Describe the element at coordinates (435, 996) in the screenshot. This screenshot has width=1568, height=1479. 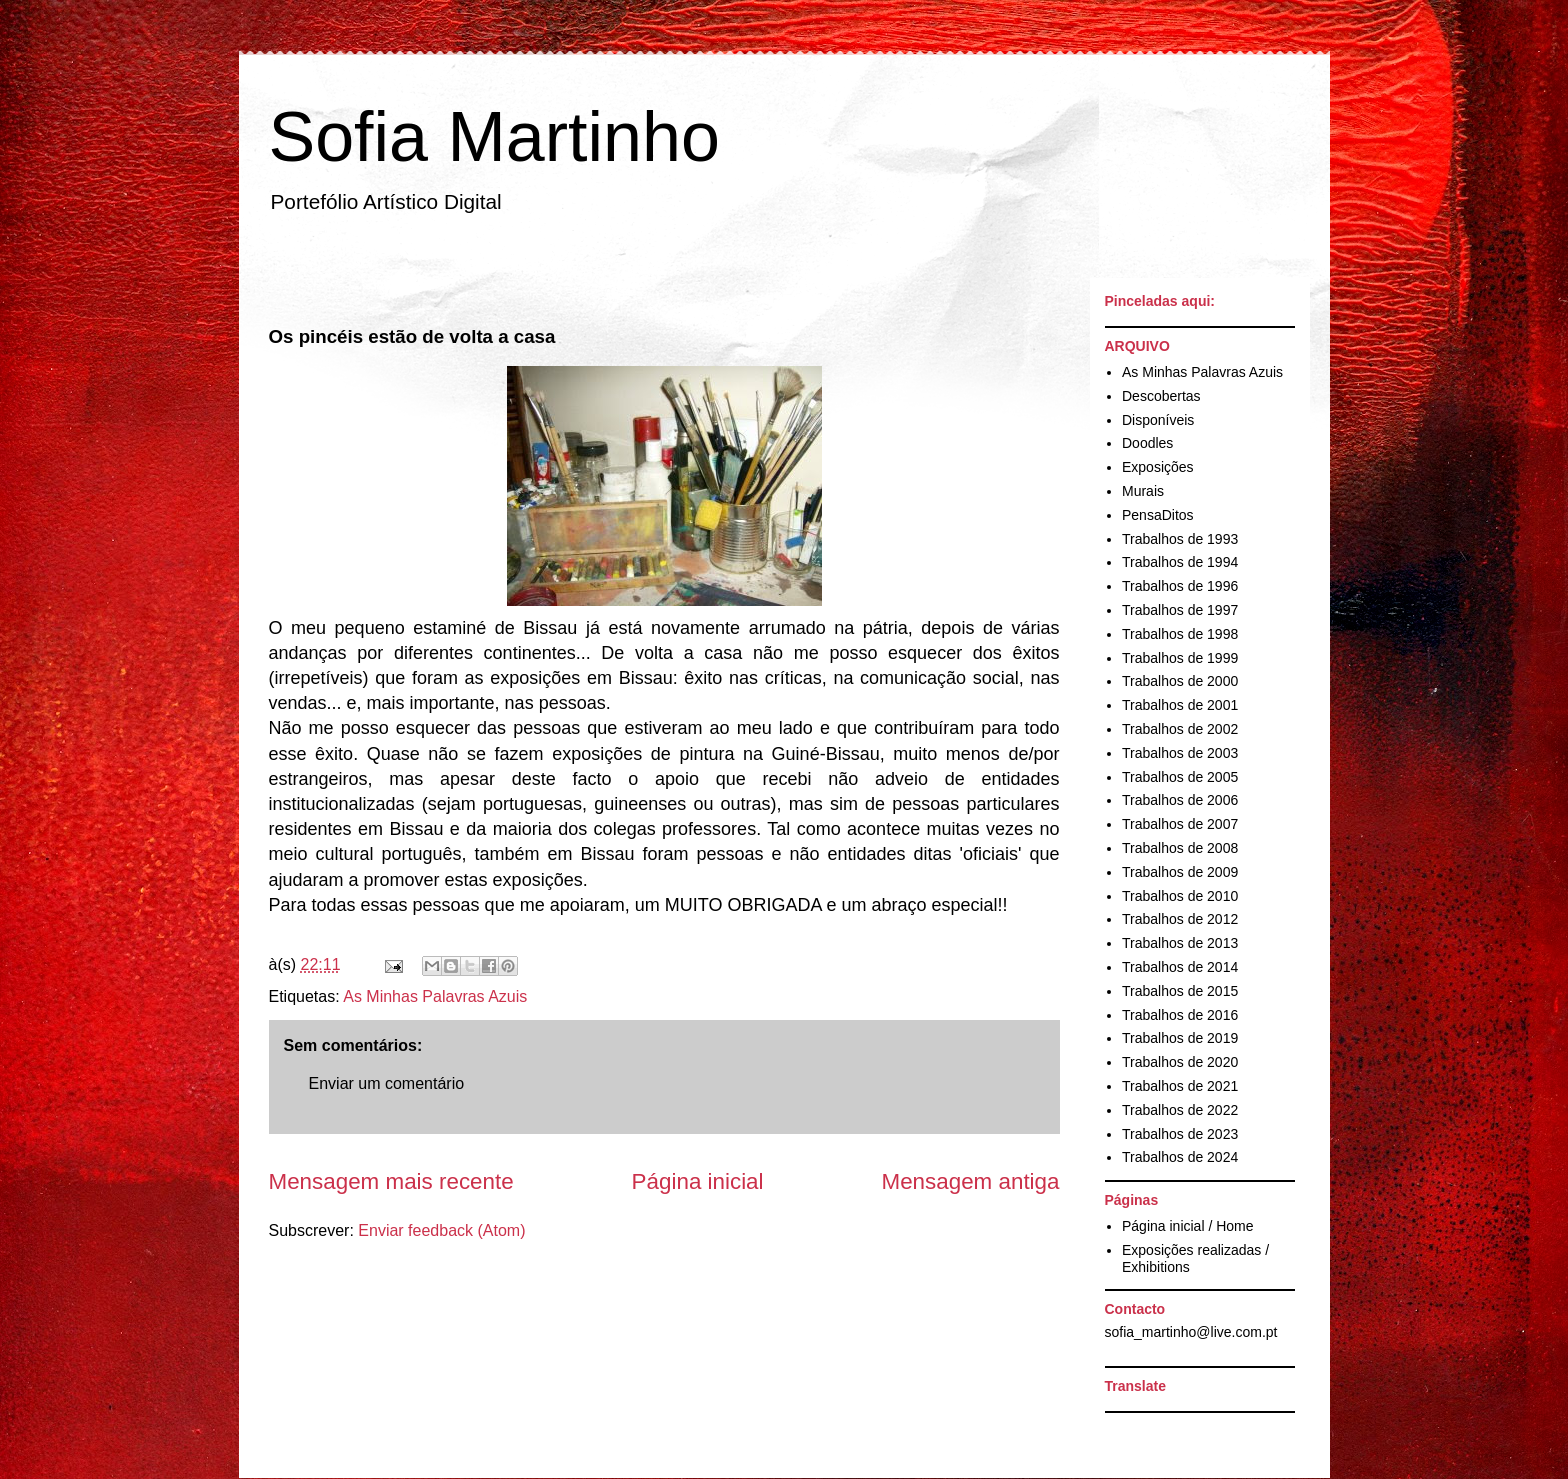
I see `As Minhas Palavras Azuis` at that location.